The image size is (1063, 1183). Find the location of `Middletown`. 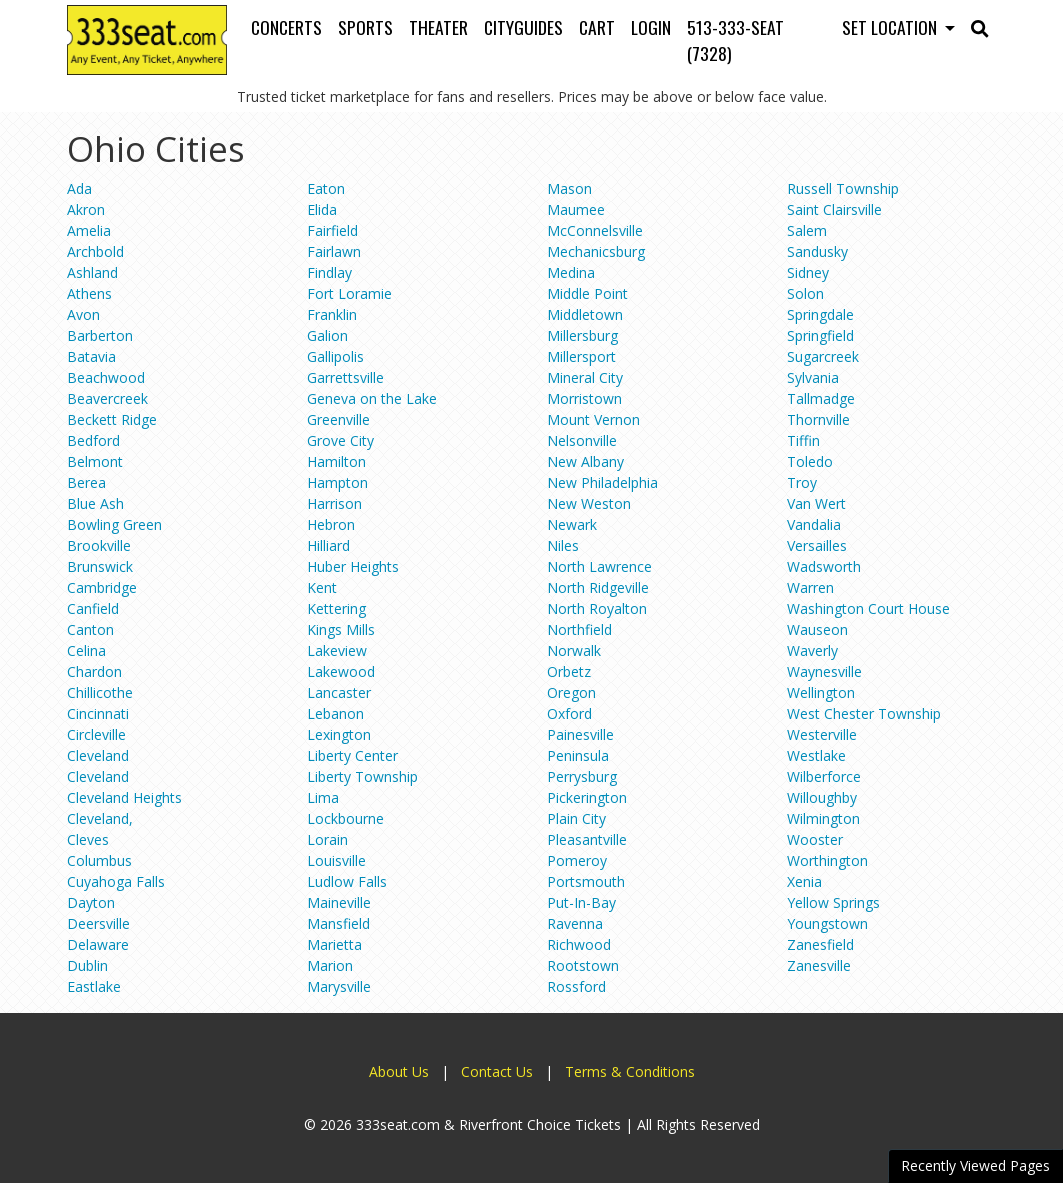

Middletown is located at coordinates (585, 314).